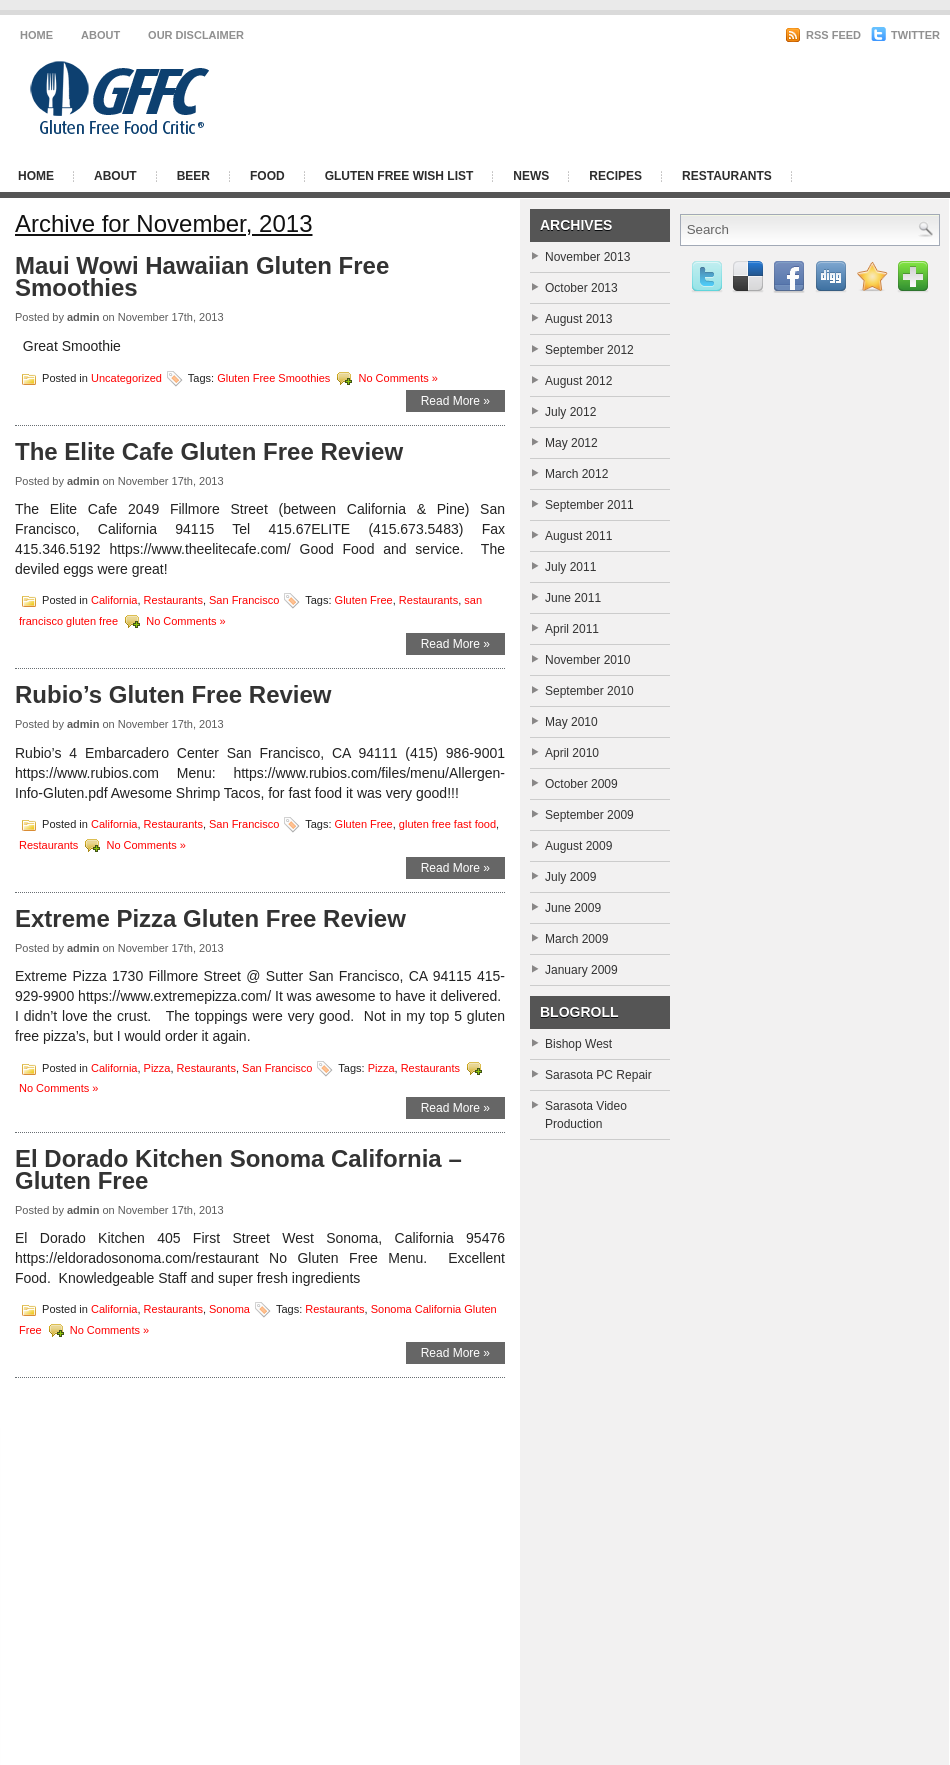 Image resolution: width=950 pixels, height=1765 pixels. I want to click on Beer, so click(193, 176).